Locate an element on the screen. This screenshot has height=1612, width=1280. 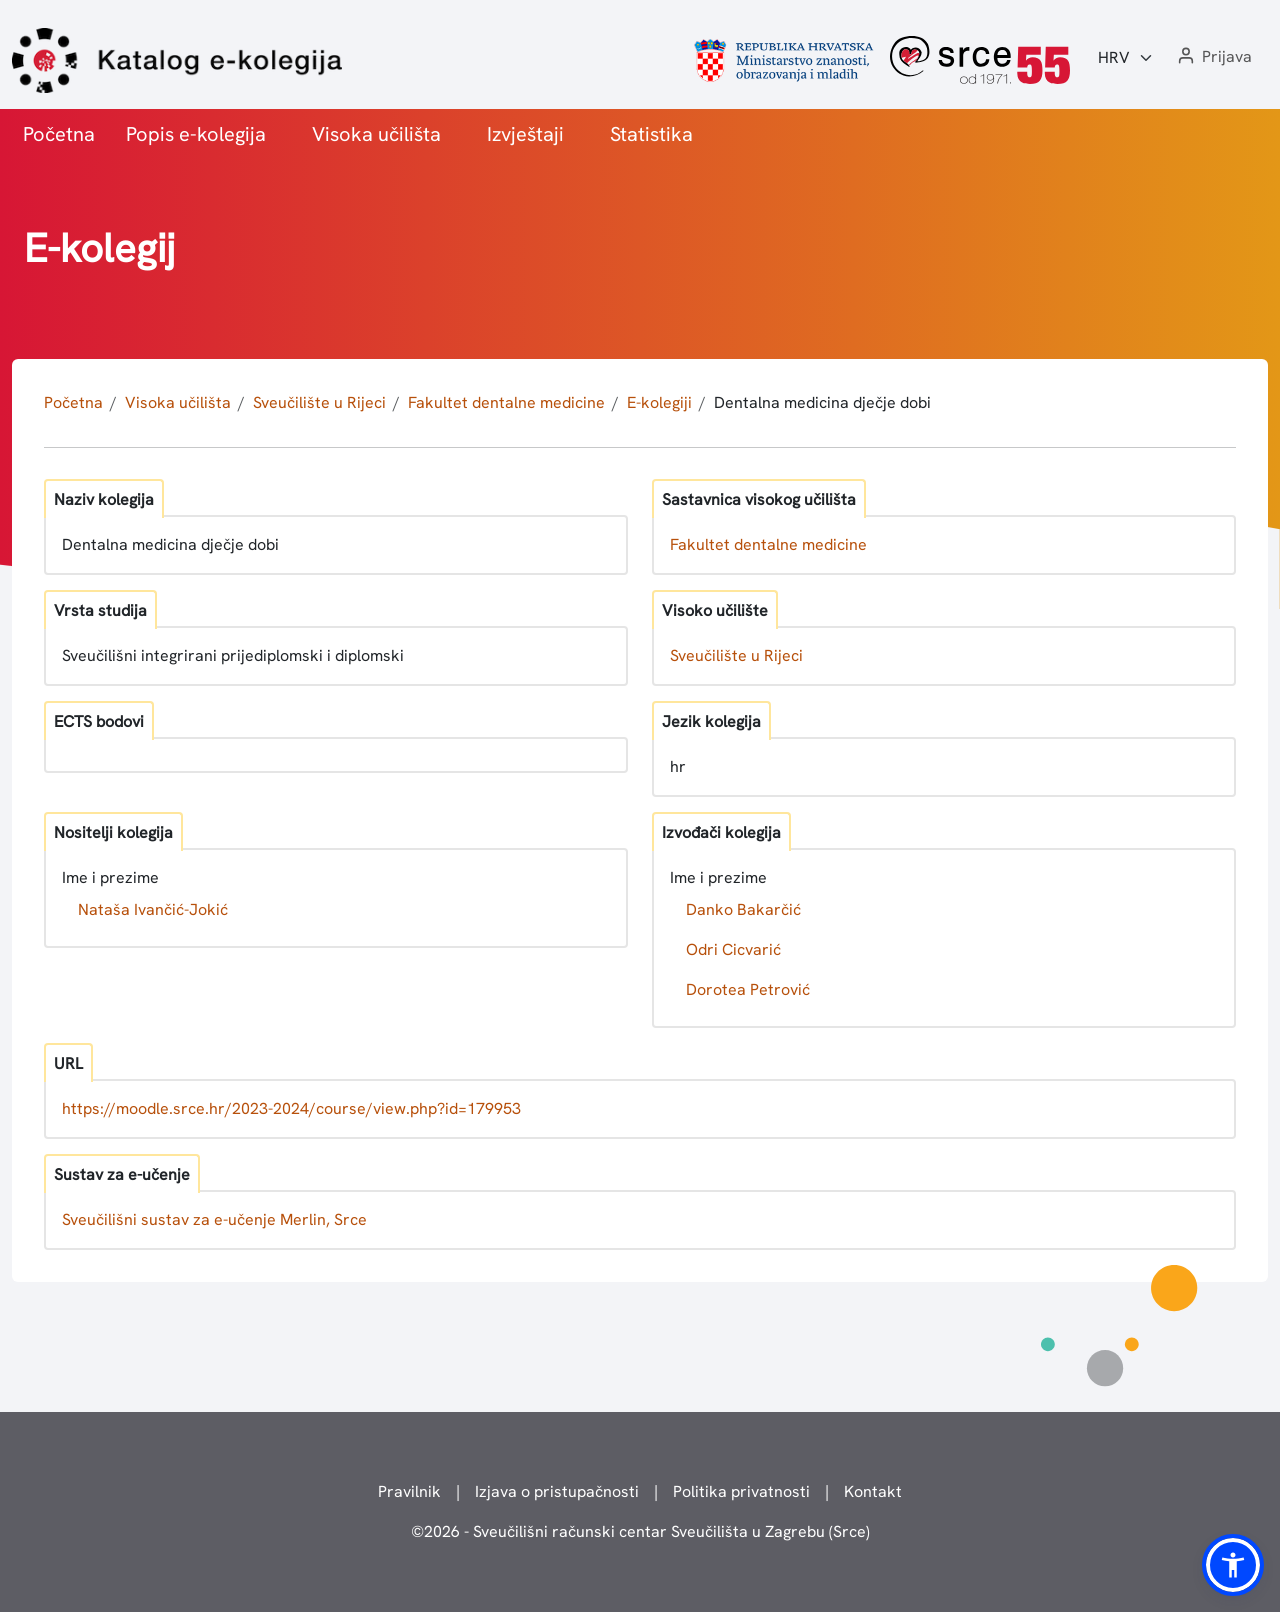
https://moodle.srce.hr/2023-2024/course/view.php?id=179953 is located at coordinates (291, 1108).